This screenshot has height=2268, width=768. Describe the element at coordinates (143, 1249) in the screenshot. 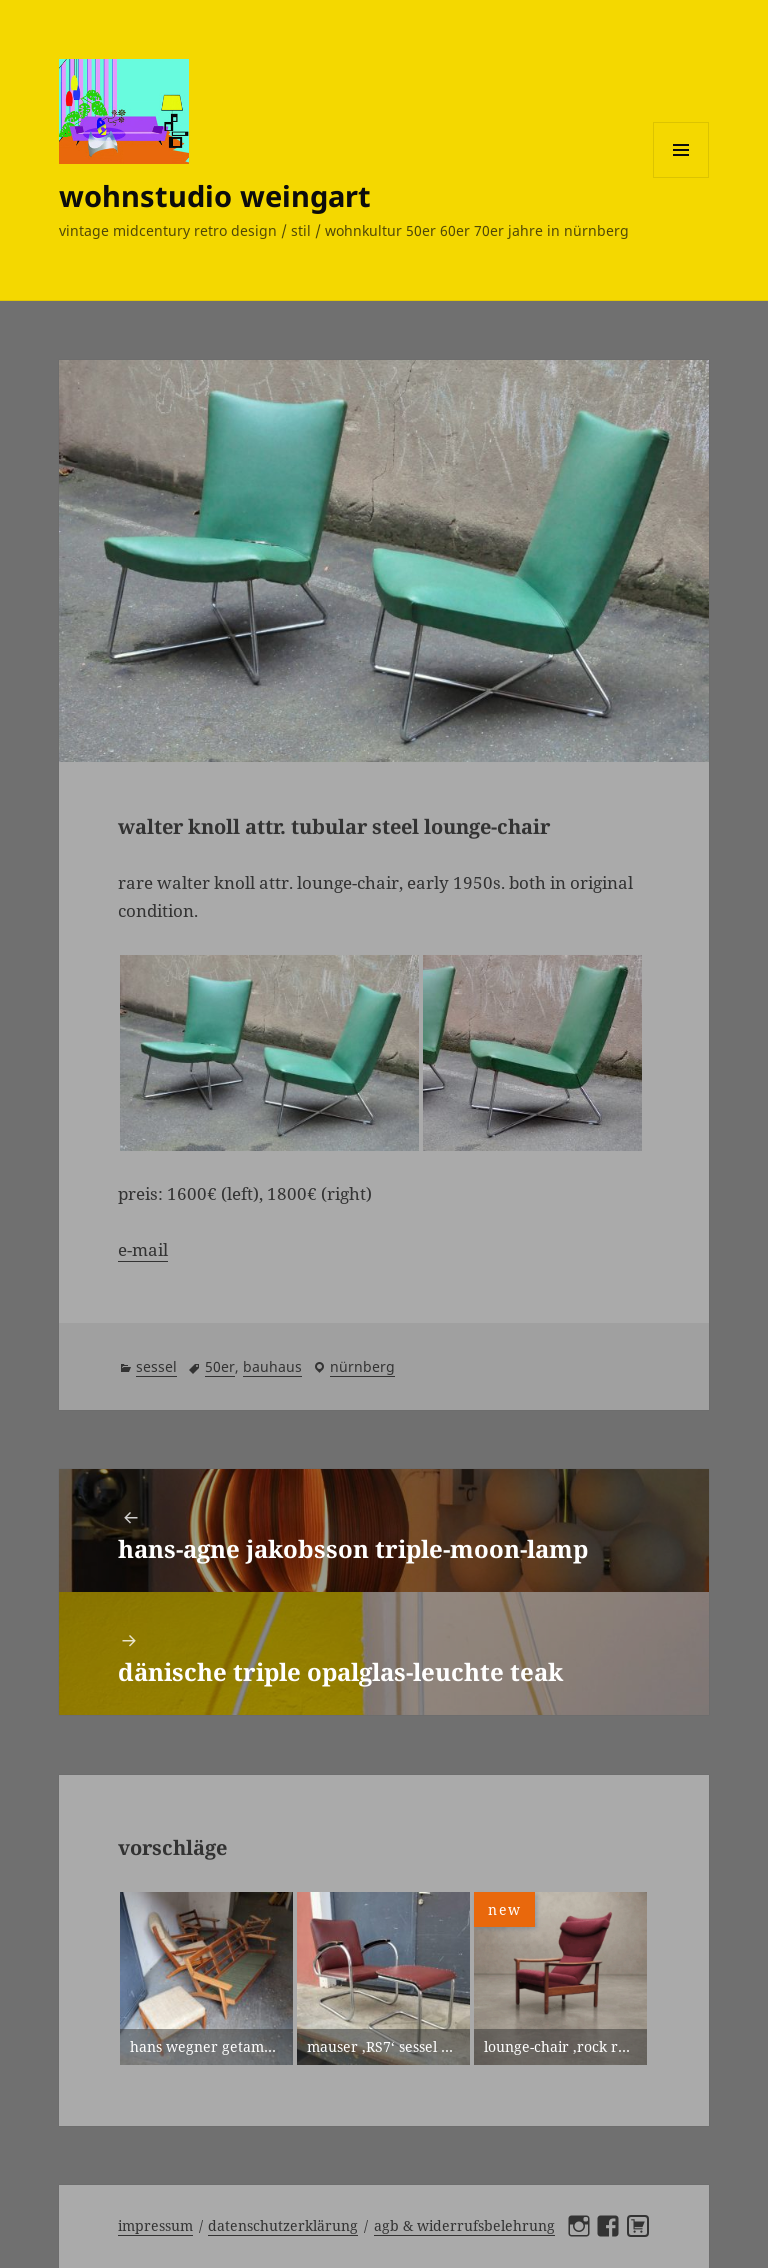

I see `e-mail` at that location.